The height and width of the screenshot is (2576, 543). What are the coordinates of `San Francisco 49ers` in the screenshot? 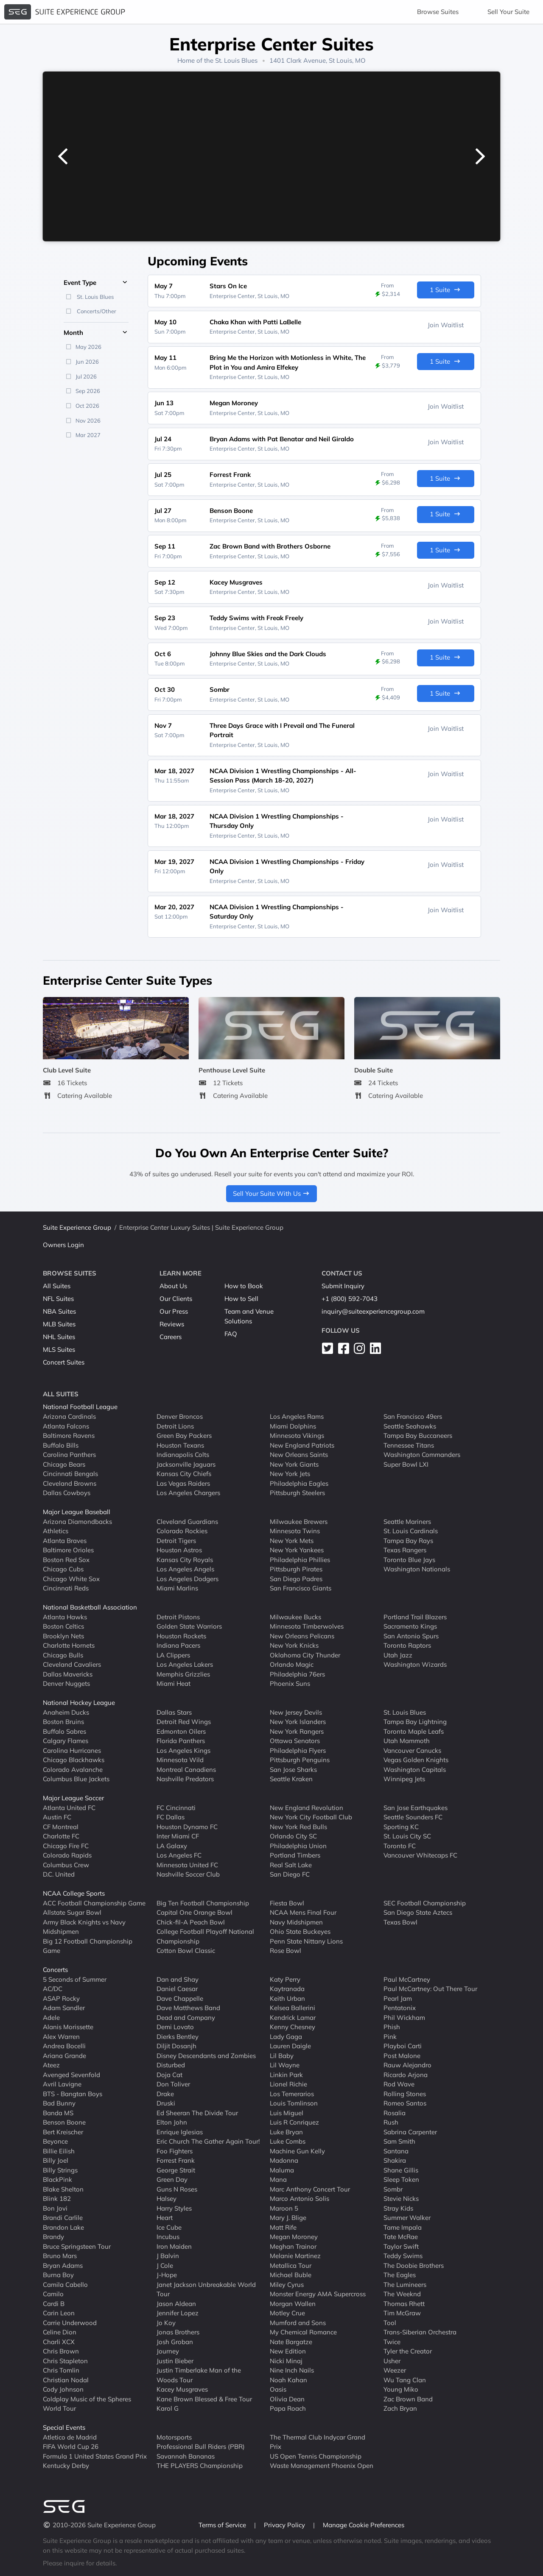 It's located at (412, 1416).